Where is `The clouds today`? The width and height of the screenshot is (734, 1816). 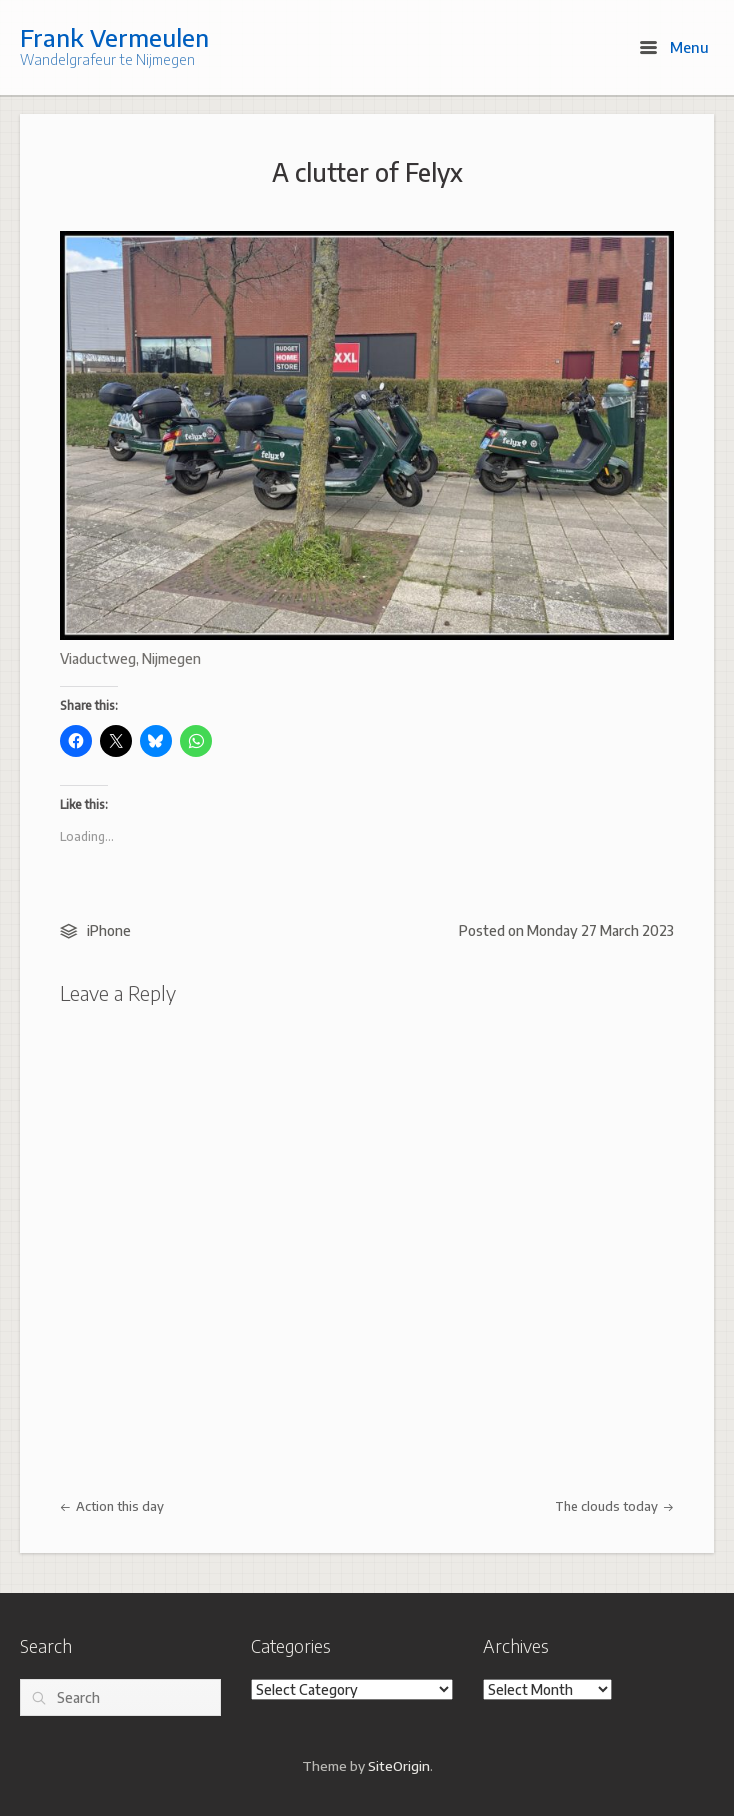 The clouds today is located at coordinates (614, 1506).